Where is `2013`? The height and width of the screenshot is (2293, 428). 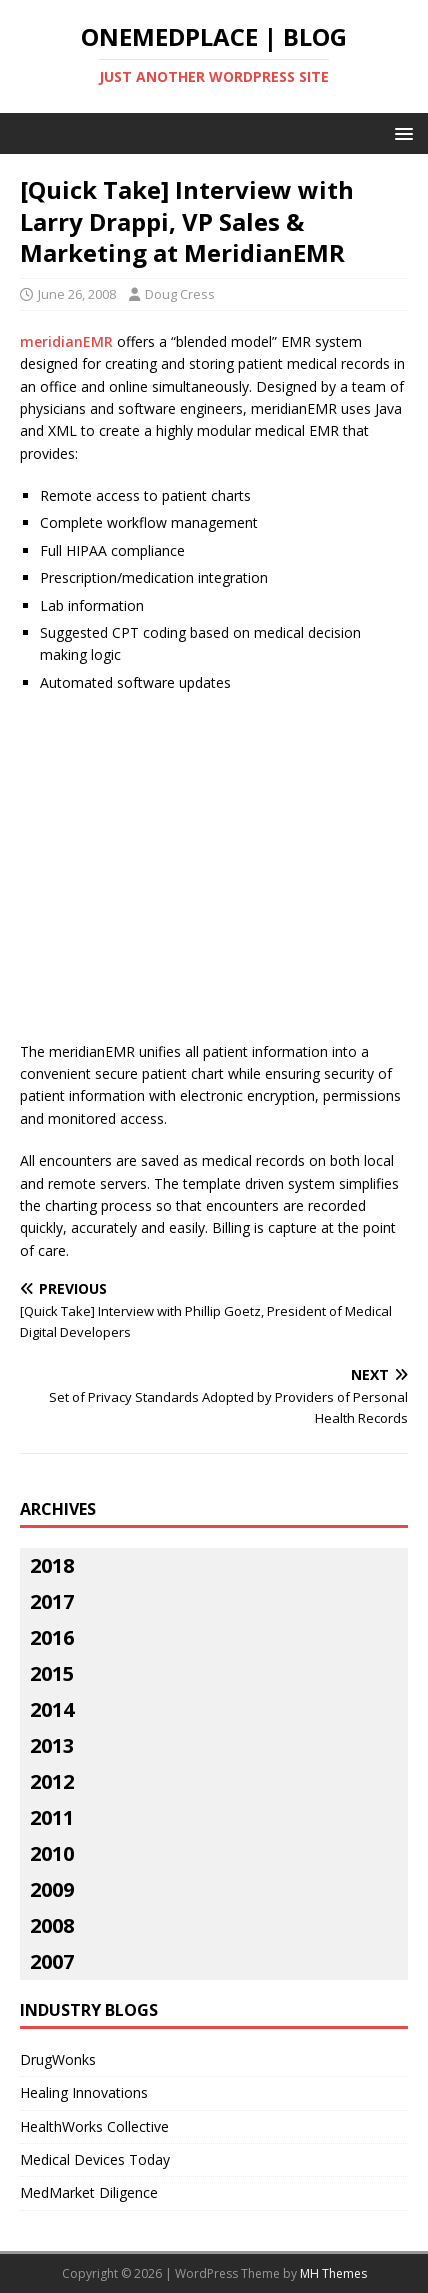
2013 is located at coordinates (52, 1745).